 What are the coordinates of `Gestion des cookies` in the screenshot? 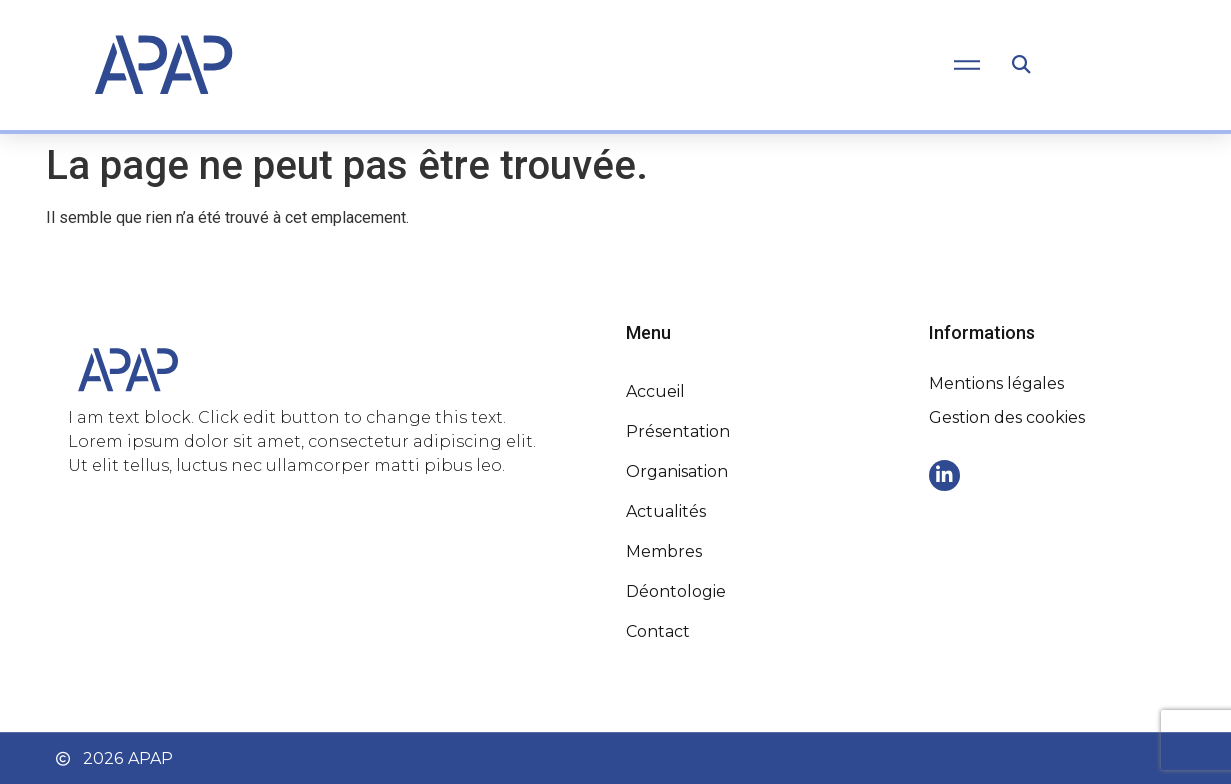 It's located at (1007, 417).